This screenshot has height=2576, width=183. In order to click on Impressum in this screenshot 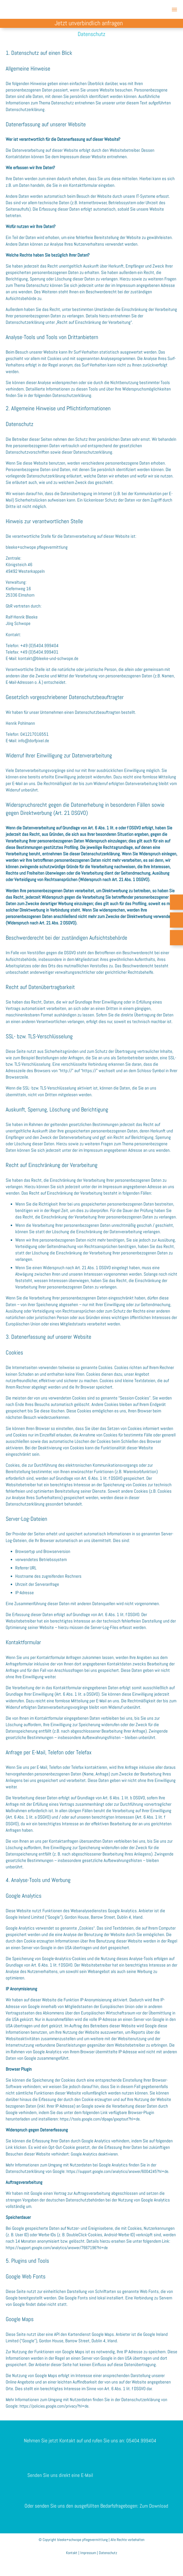, I will do `click(88, 2554)`.